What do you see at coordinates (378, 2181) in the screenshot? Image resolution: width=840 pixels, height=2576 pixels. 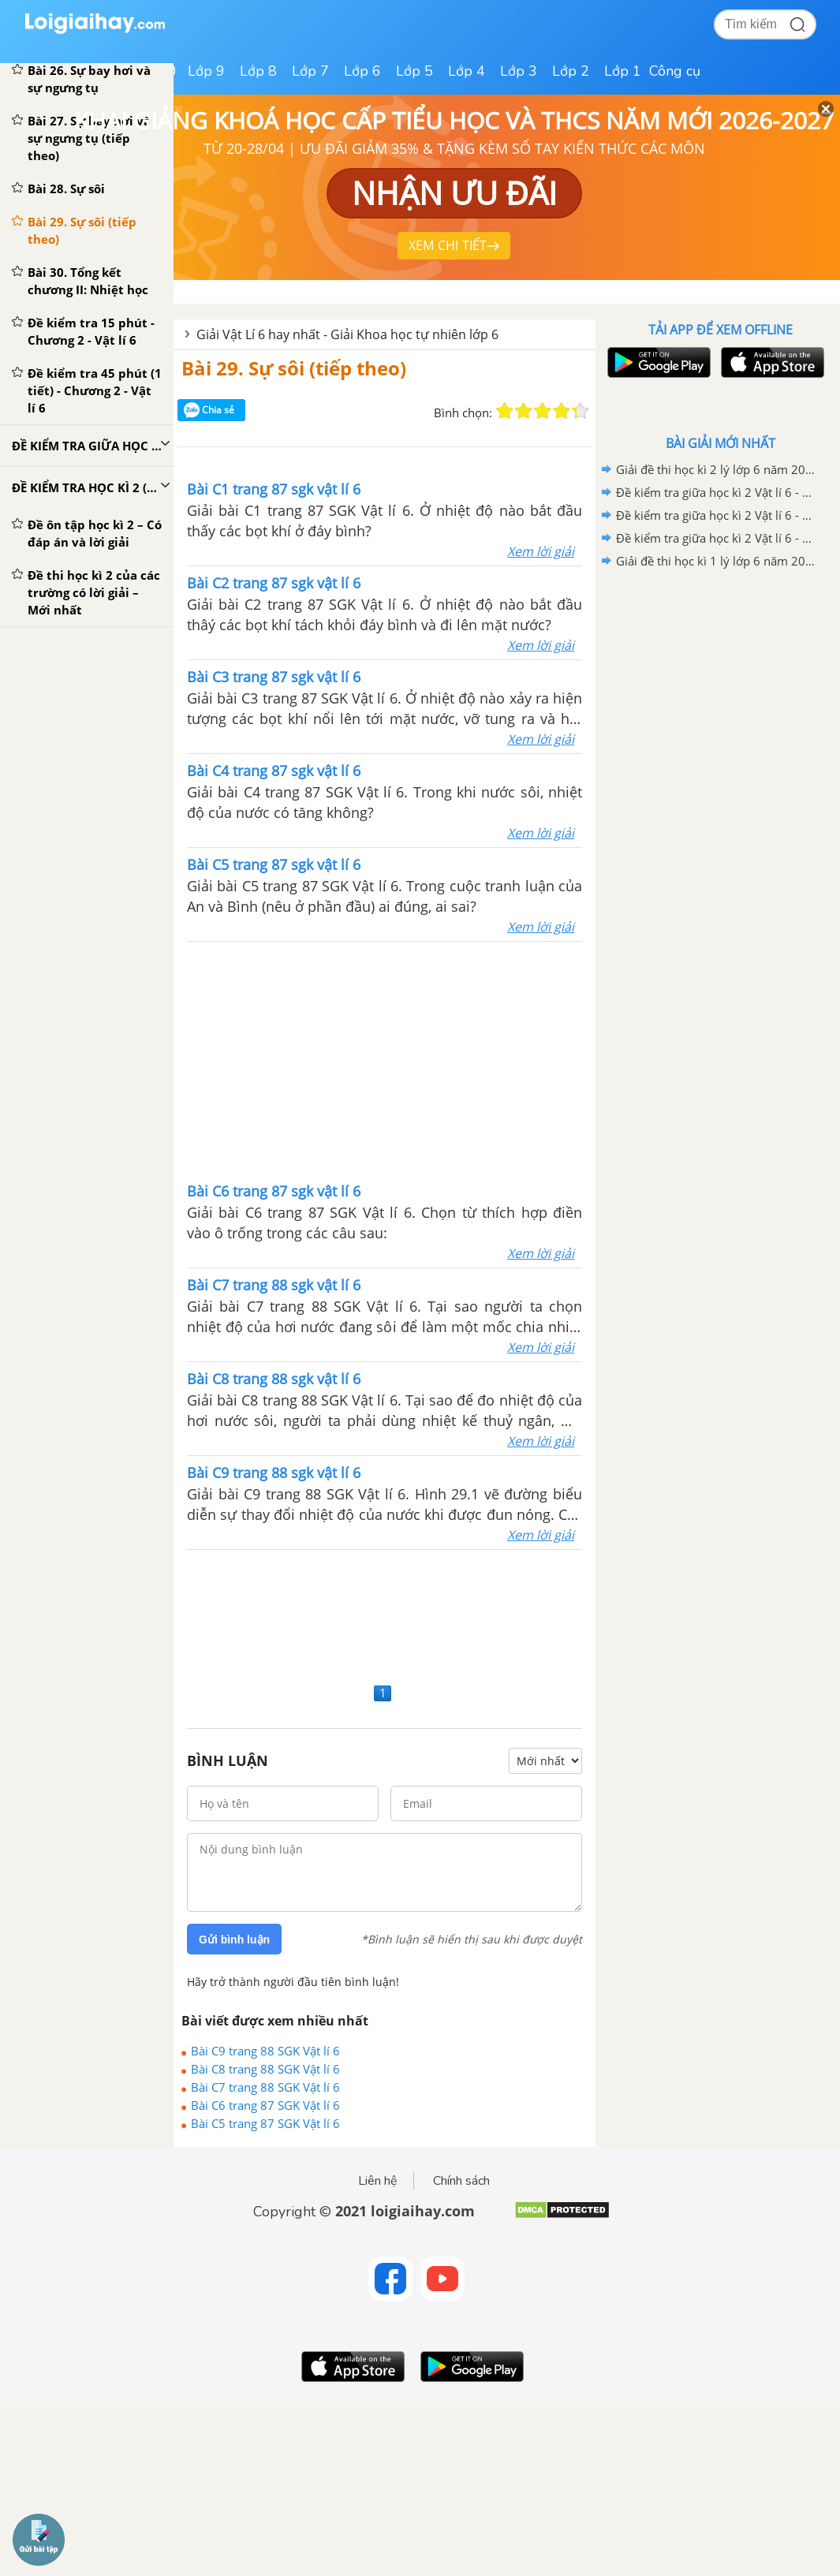 I see `Liên hệ` at bounding box center [378, 2181].